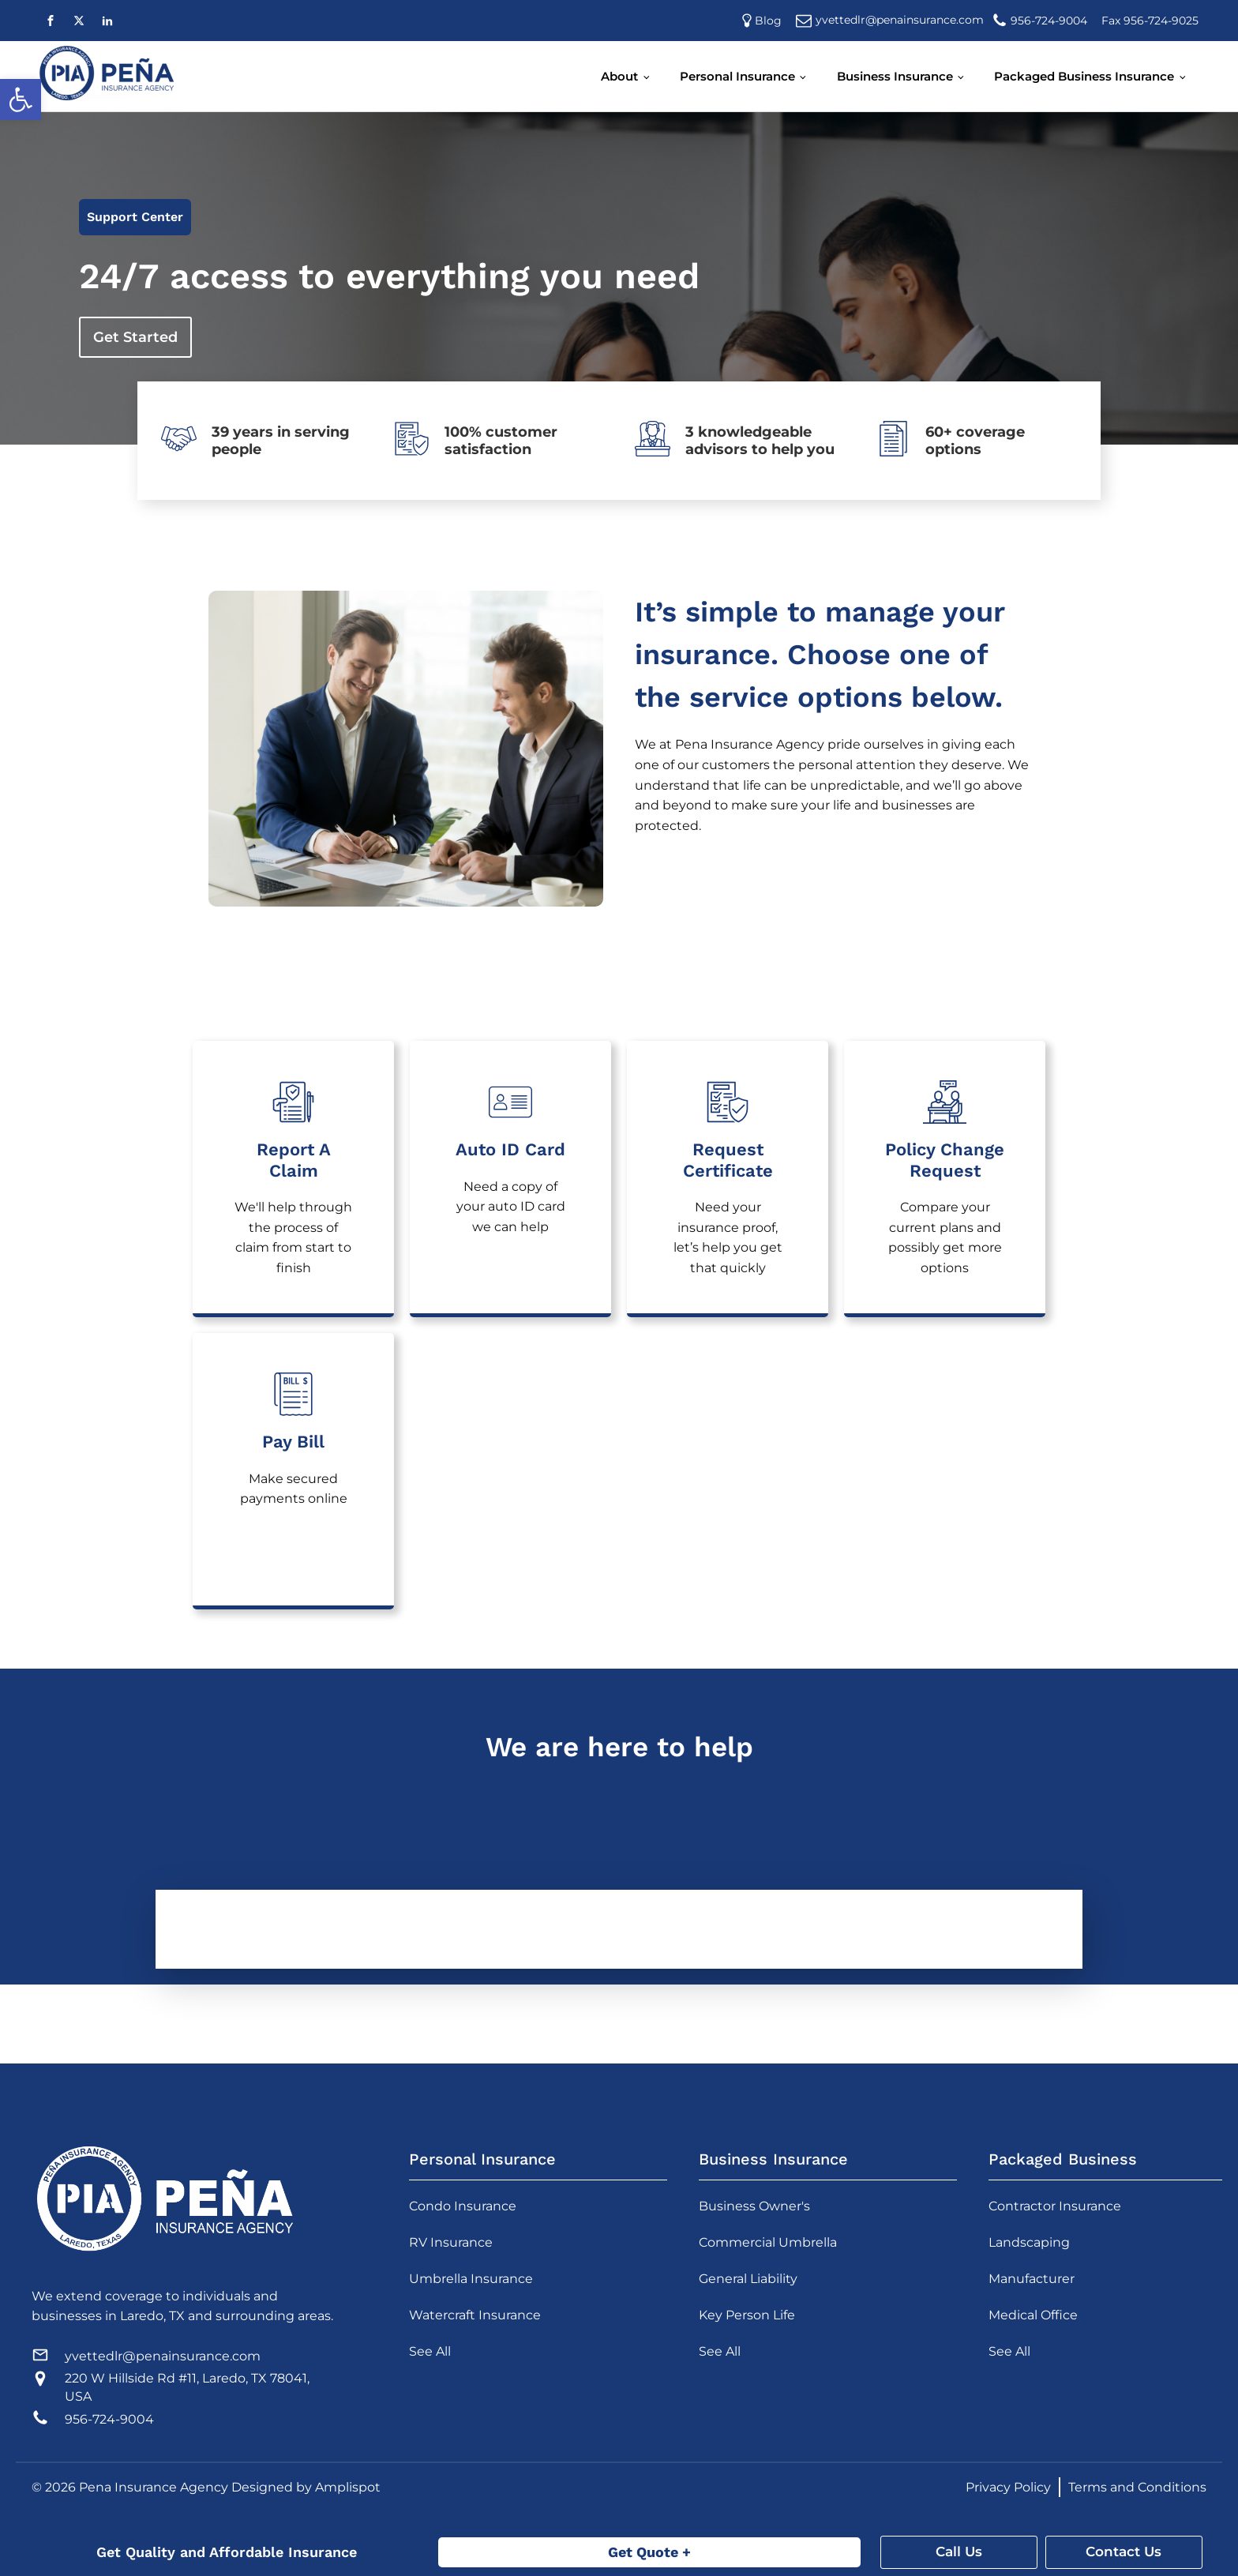  Describe the element at coordinates (135, 337) in the screenshot. I see `Get Started` at that location.